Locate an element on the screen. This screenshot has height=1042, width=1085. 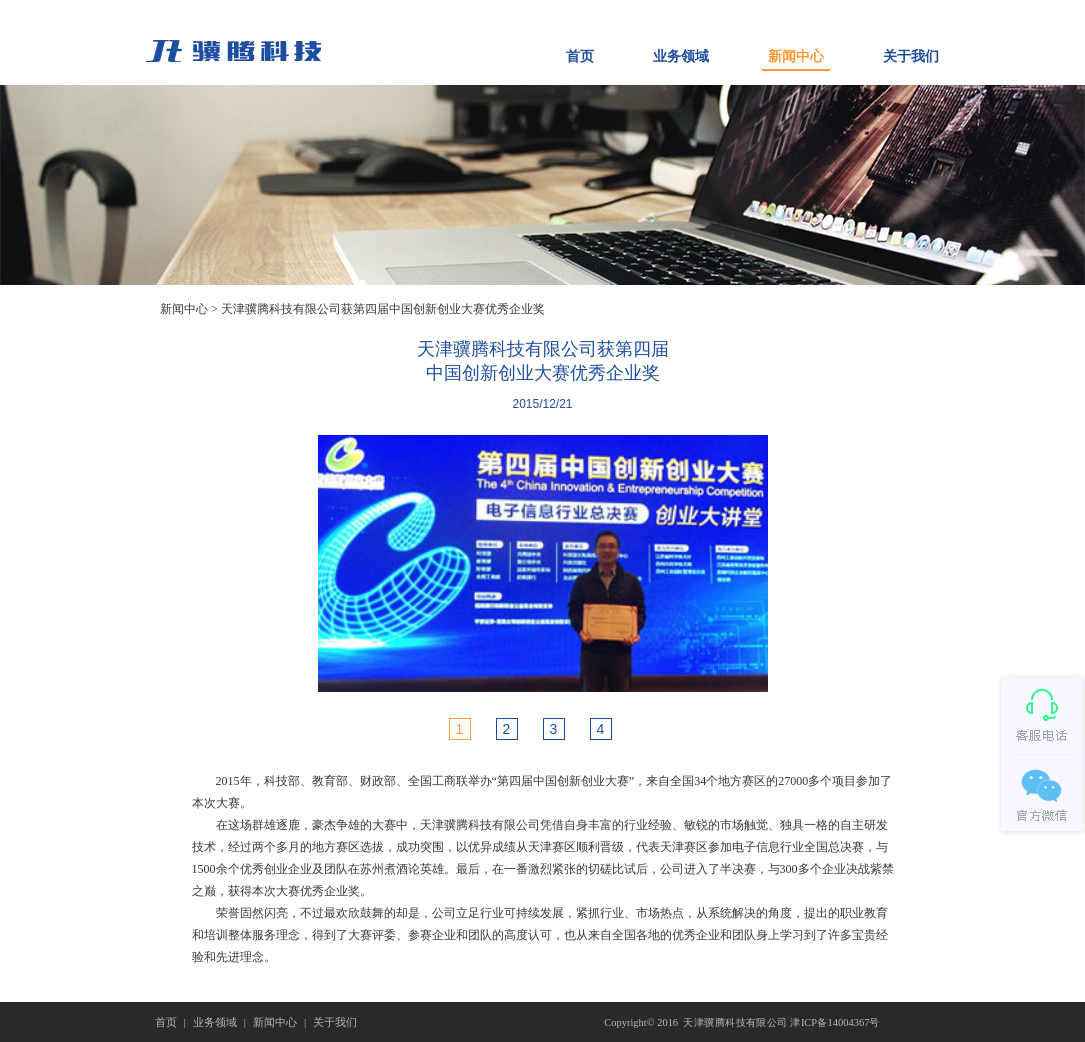
首页 is located at coordinates (580, 56).